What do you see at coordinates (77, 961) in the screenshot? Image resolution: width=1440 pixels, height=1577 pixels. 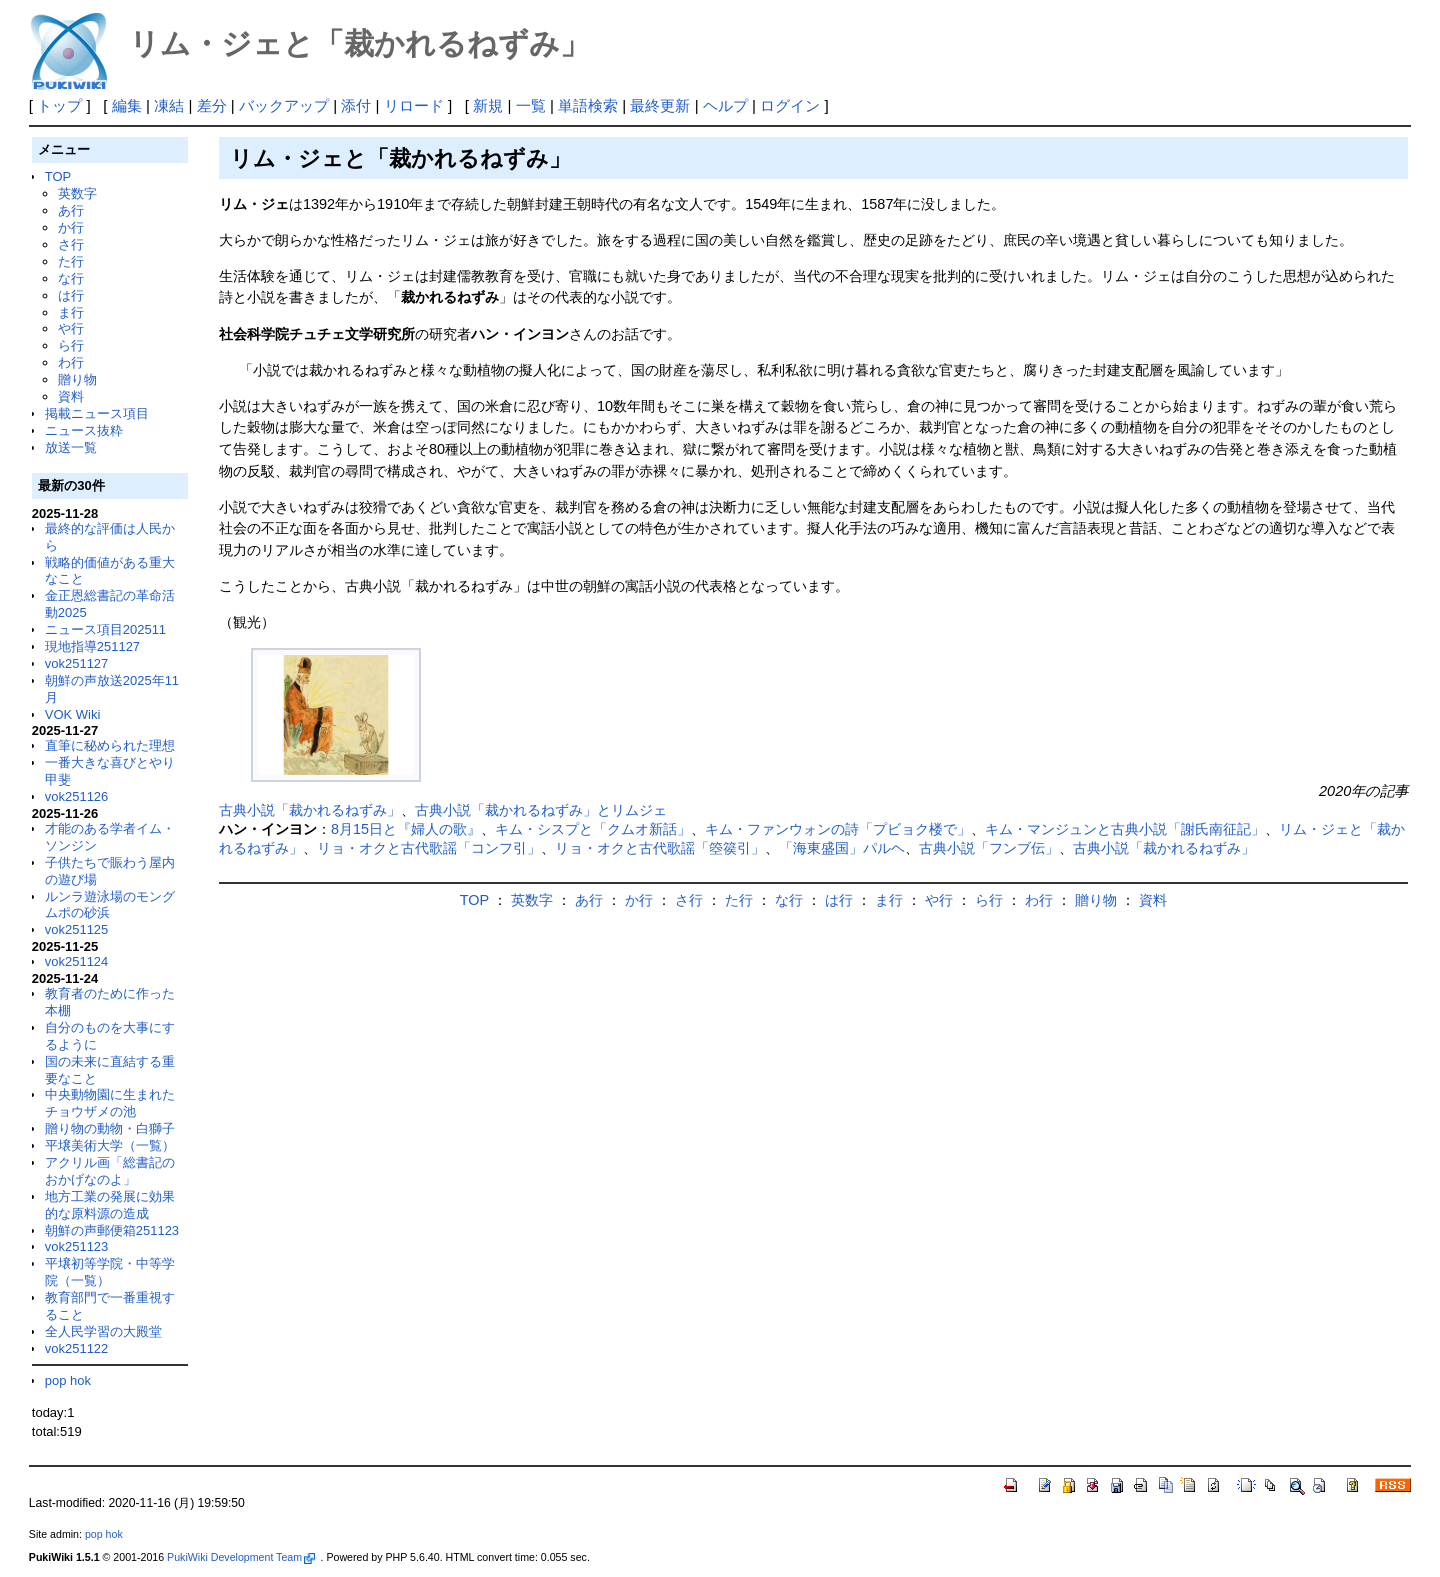 I see `vok251124` at bounding box center [77, 961].